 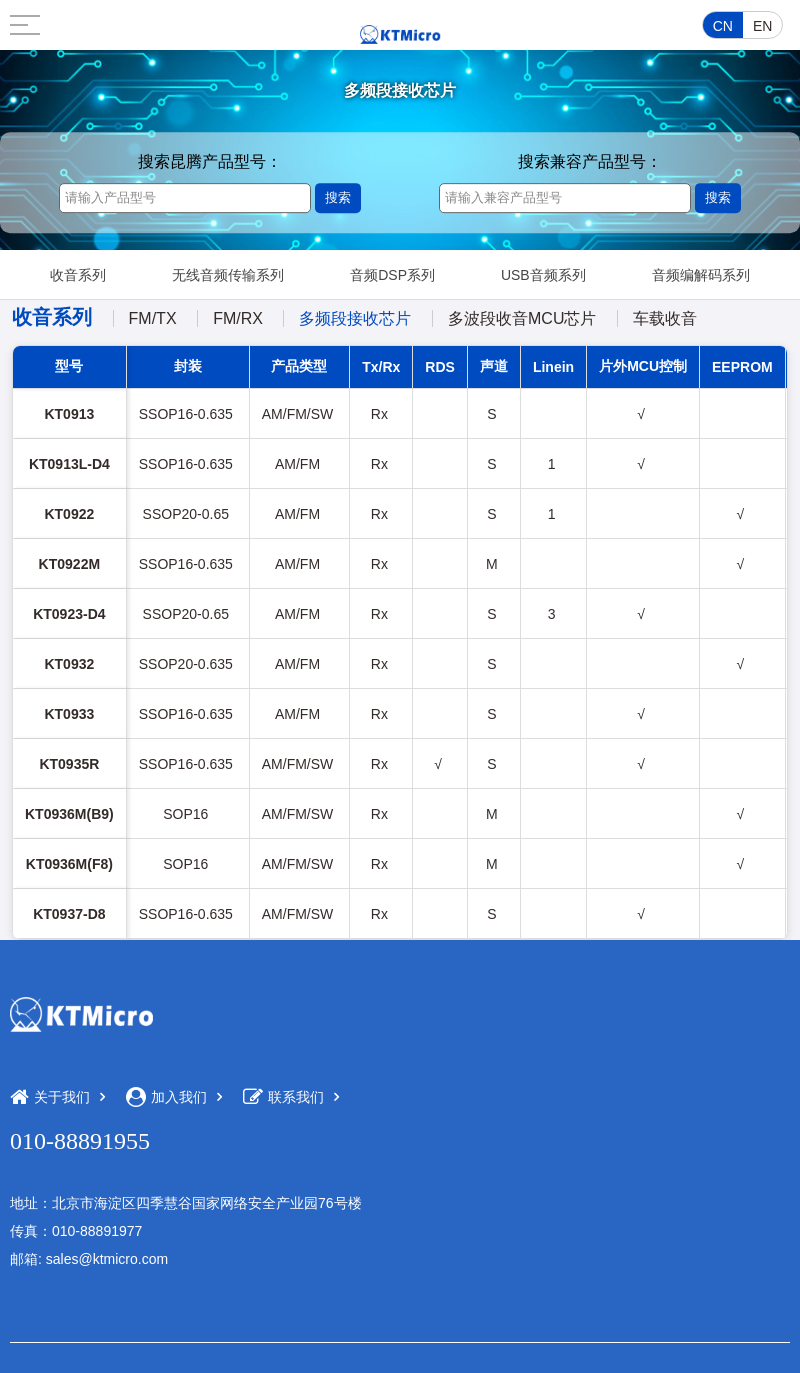 What do you see at coordinates (522, 318) in the screenshot?
I see `多波段收音MCU芯片` at bounding box center [522, 318].